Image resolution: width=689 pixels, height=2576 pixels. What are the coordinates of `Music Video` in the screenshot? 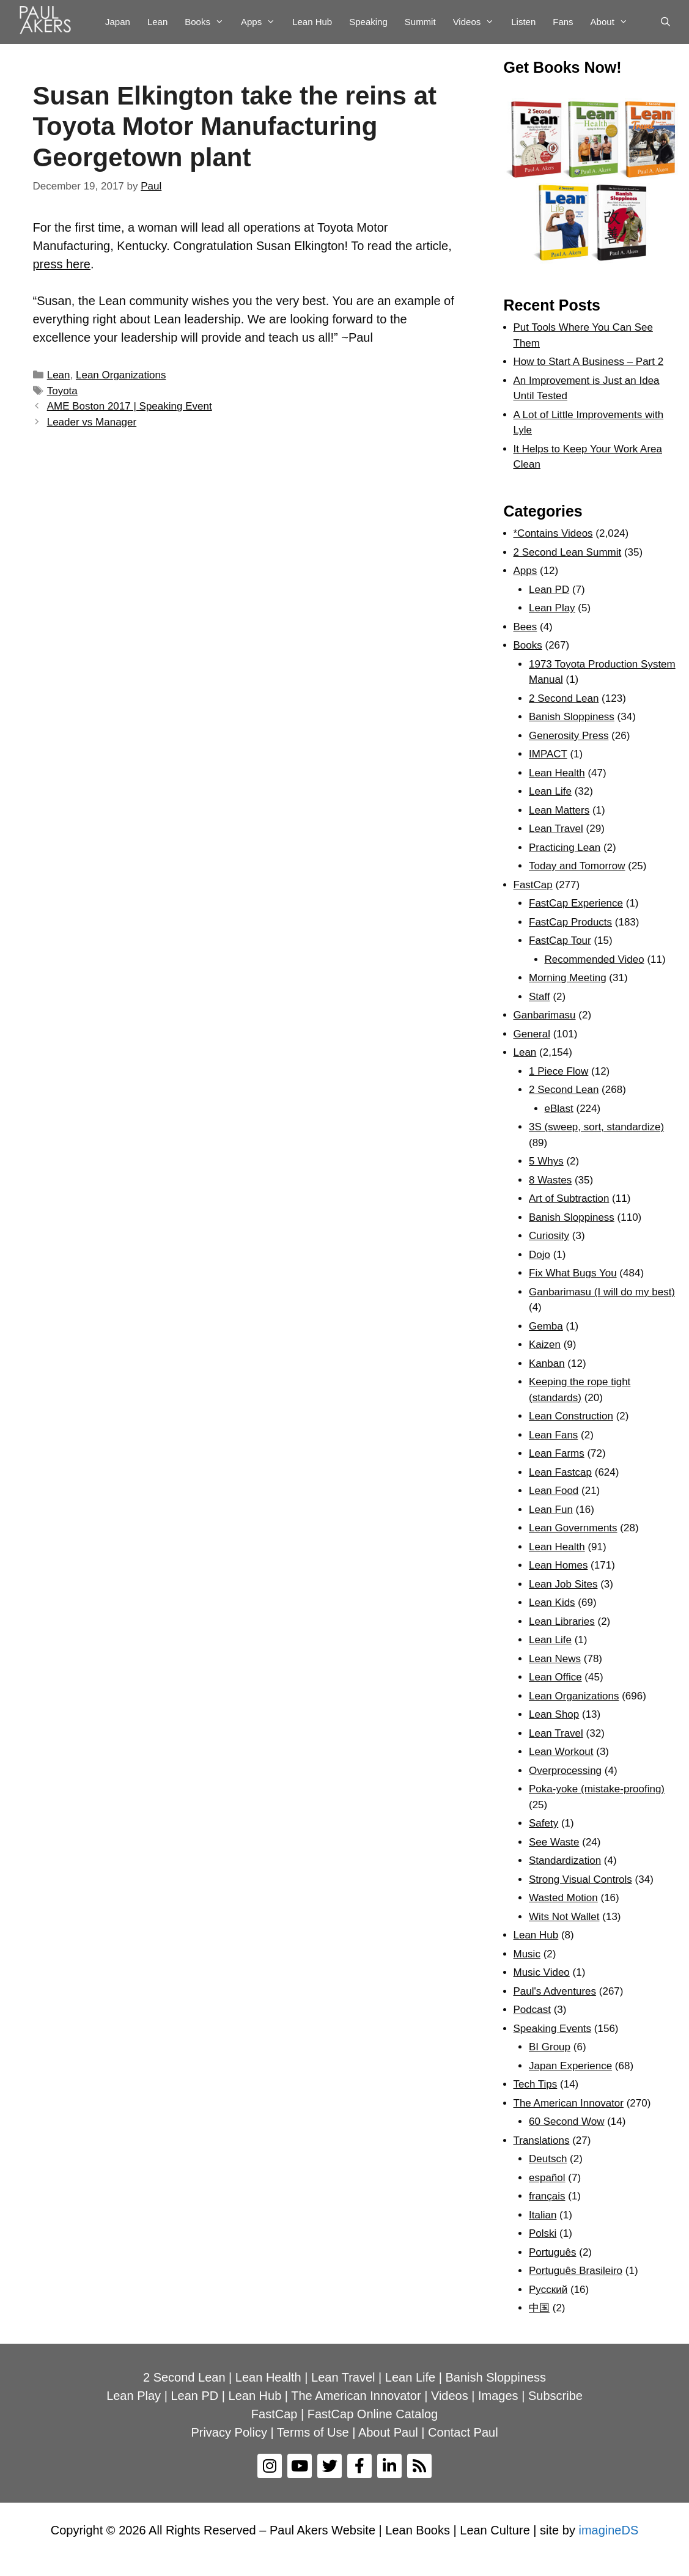 It's located at (542, 1972).